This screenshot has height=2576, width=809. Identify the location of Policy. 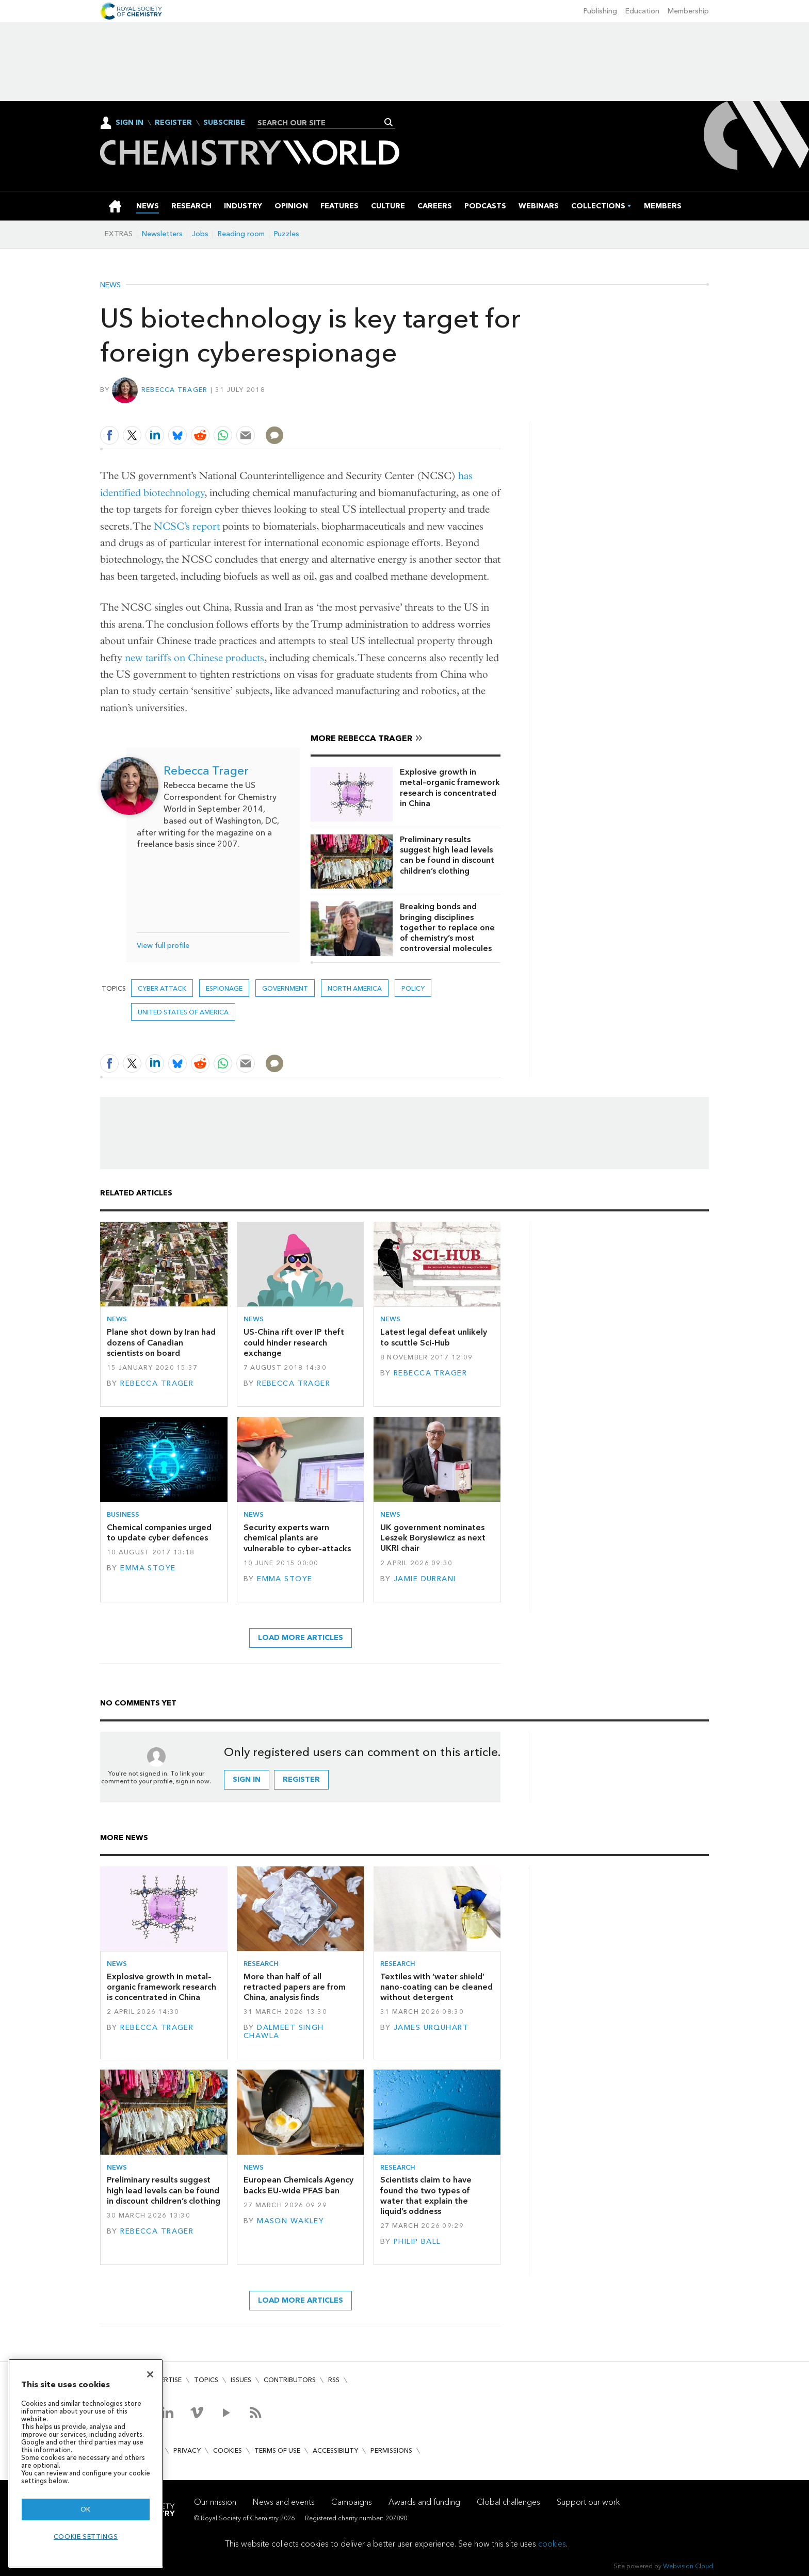
(413, 988).